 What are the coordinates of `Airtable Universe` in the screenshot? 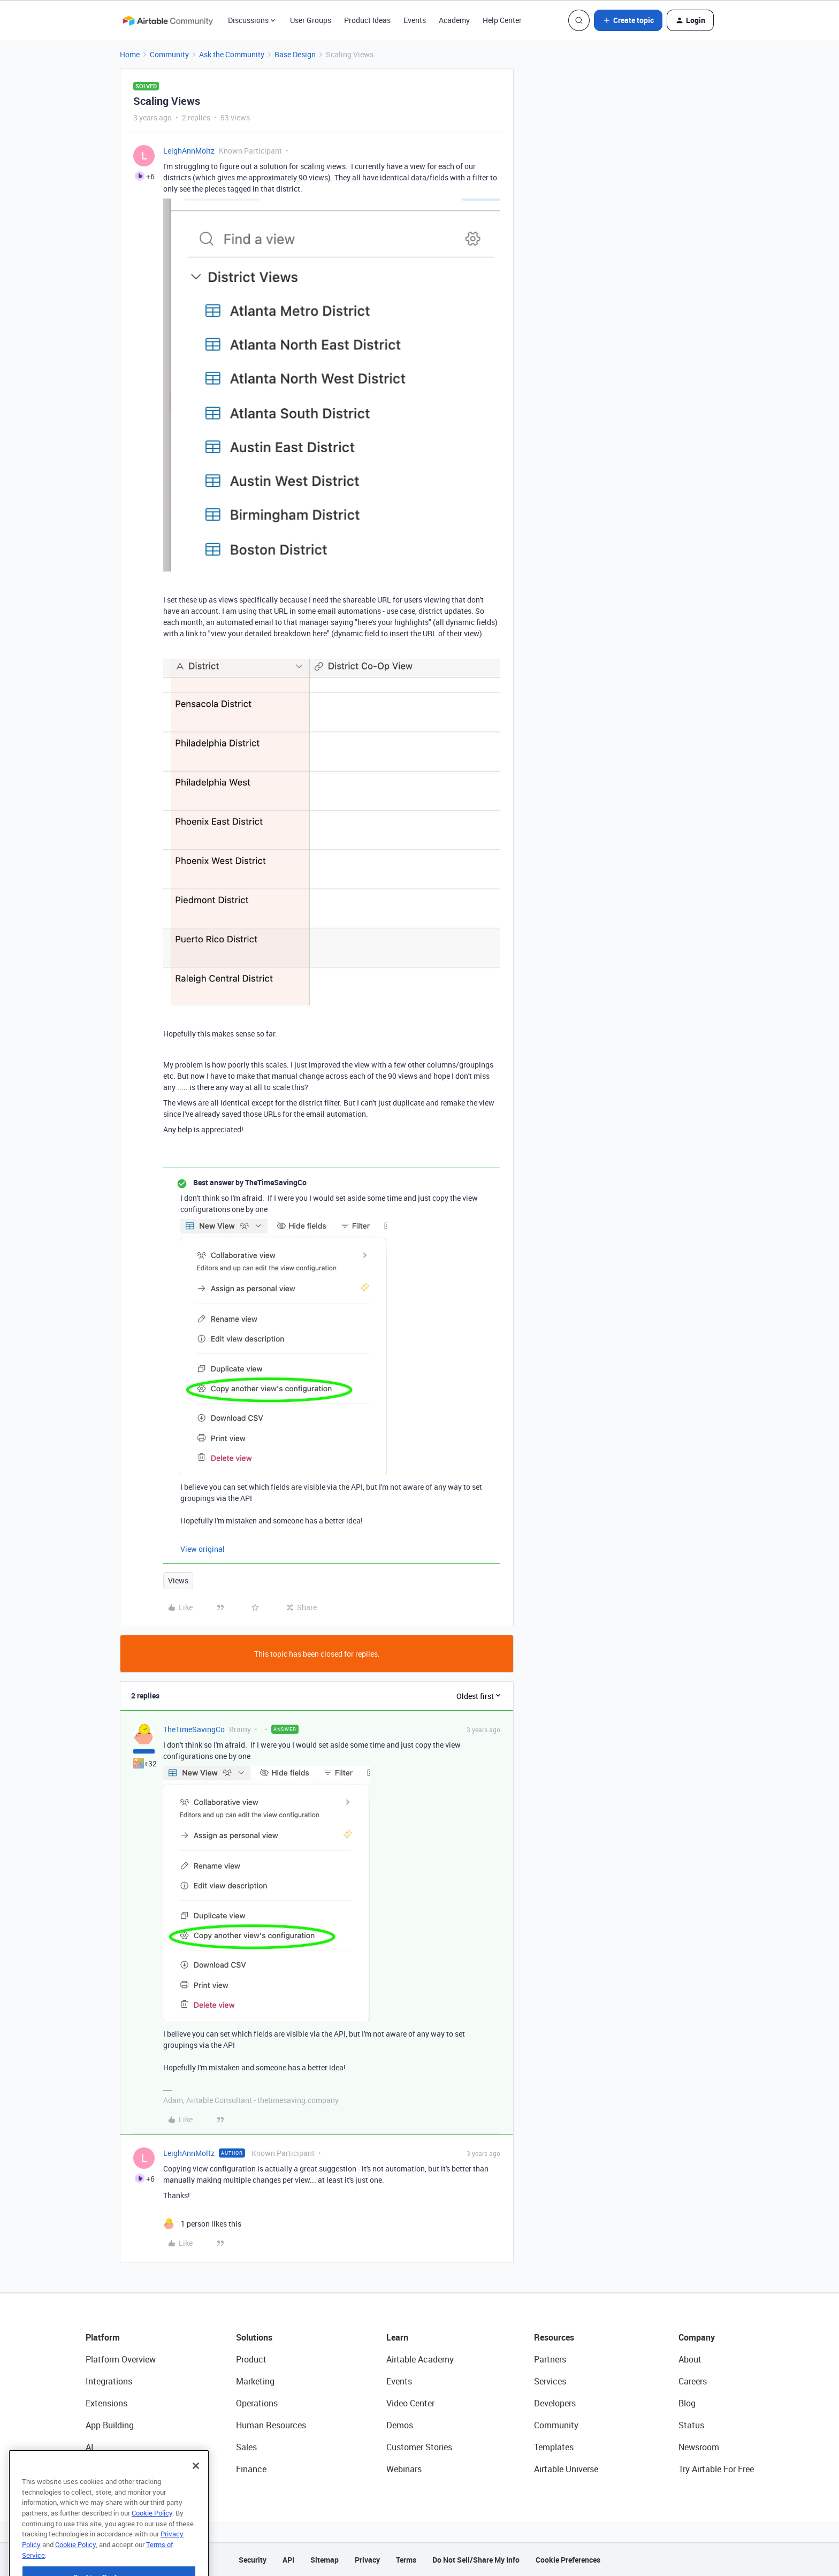 It's located at (566, 2469).